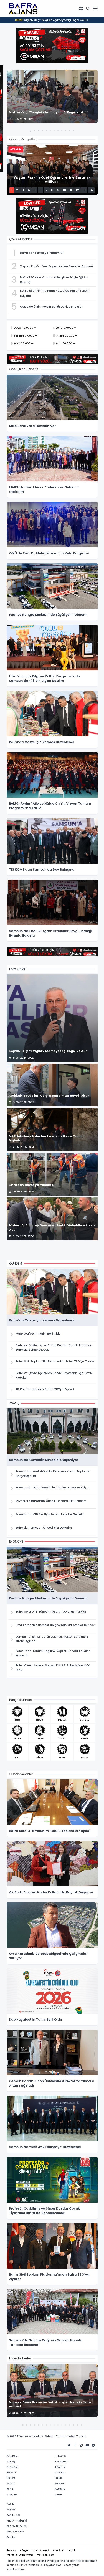  What do you see at coordinates (12, 2456) in the screenshot?
I see `GÜNDEM` at bounding box center [12, 2456].